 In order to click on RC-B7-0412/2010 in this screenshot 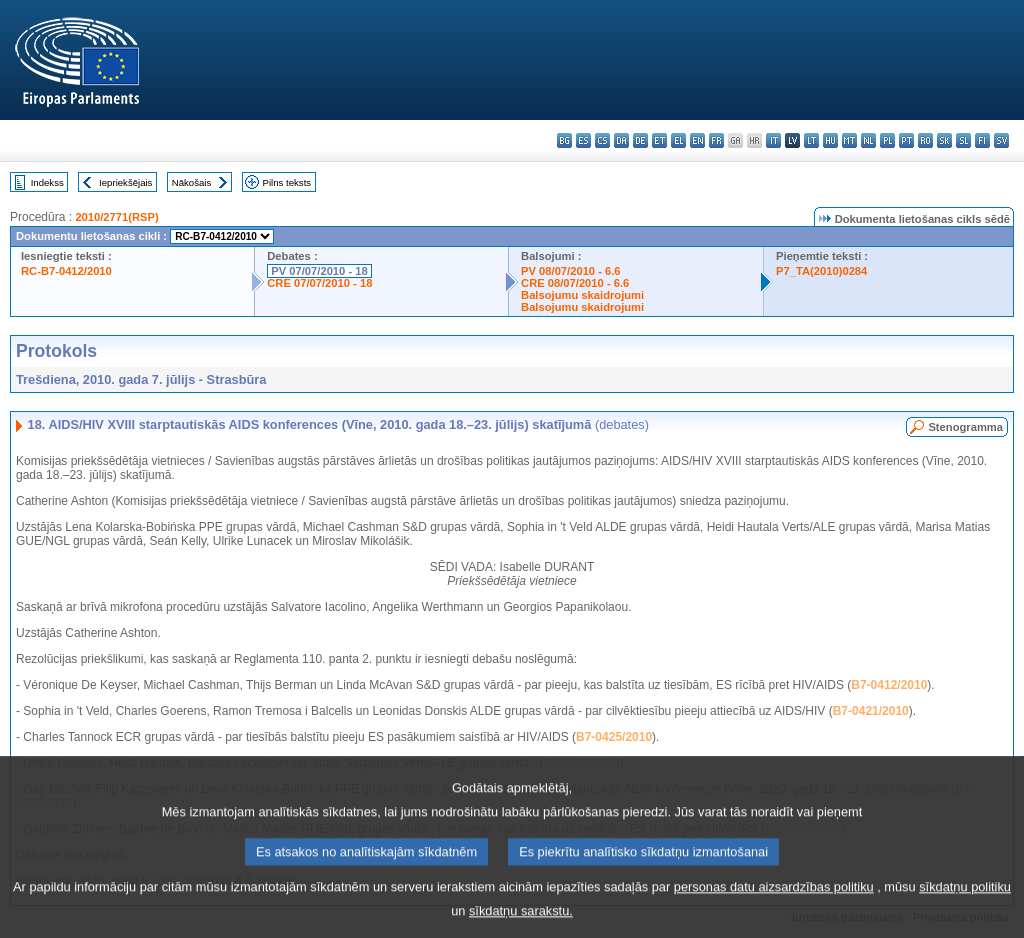, I will do `click(66, 271)`.